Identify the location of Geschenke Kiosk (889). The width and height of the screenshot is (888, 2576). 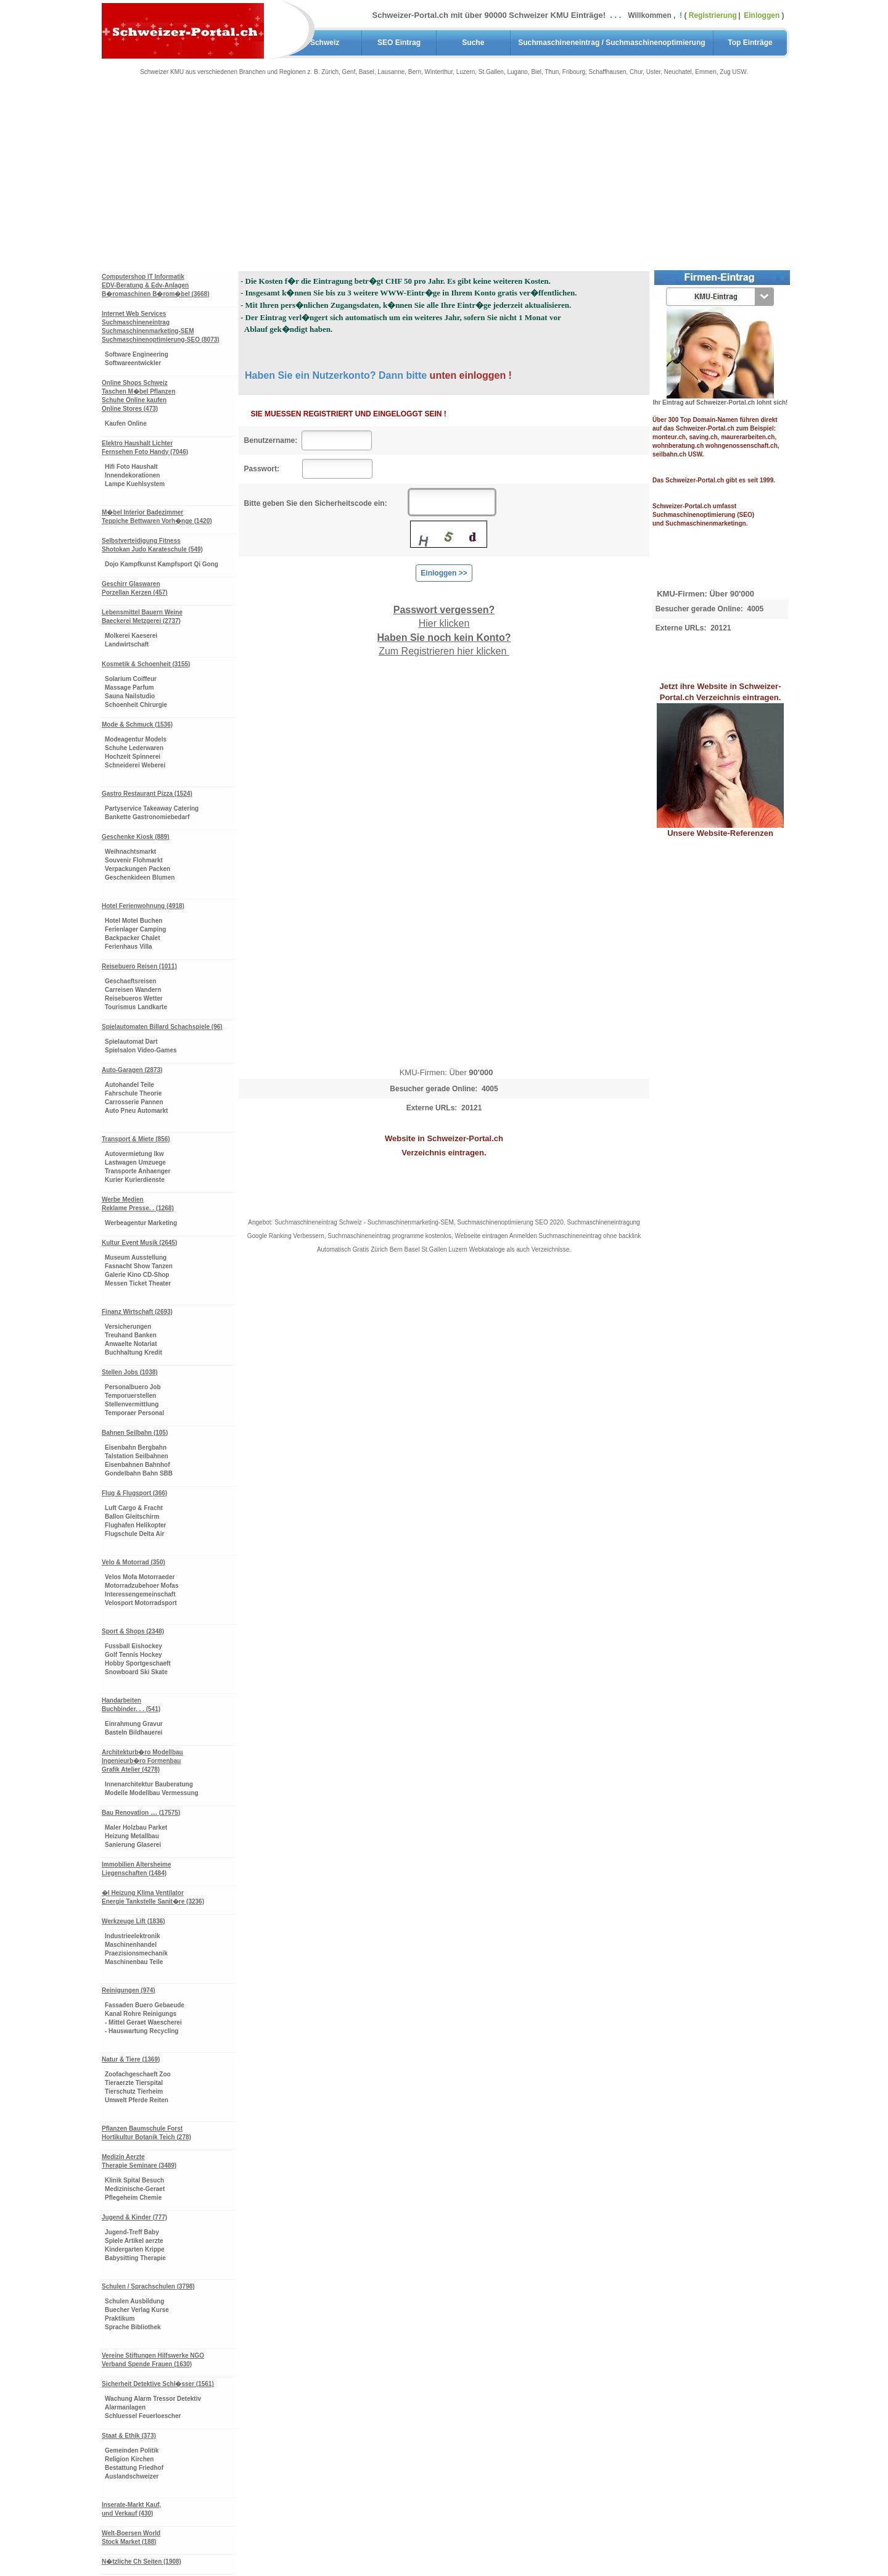
(136, 836).